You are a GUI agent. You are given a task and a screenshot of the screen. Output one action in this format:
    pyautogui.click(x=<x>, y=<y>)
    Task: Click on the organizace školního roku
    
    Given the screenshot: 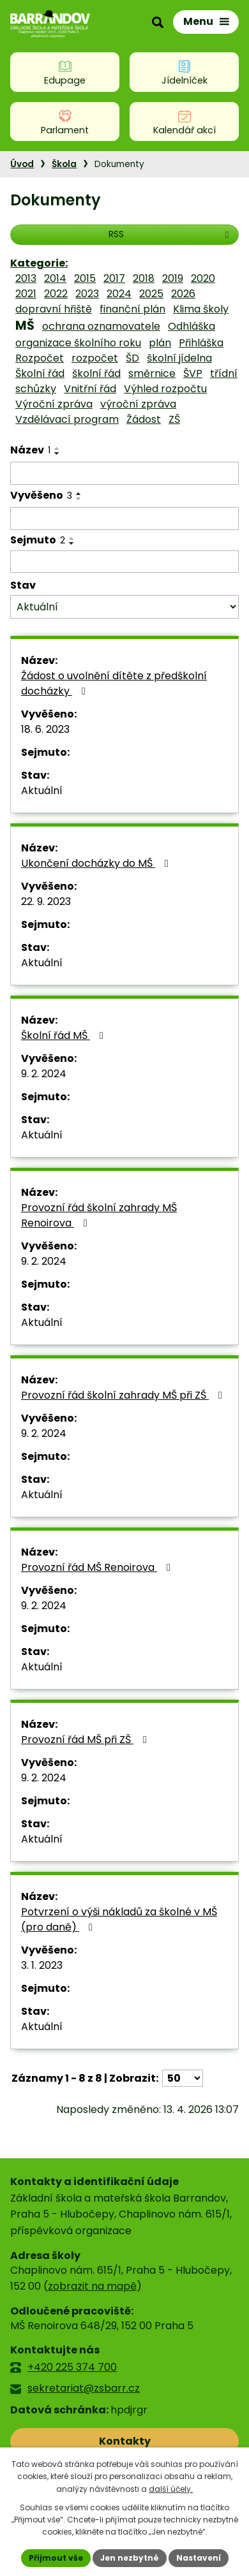 What is the action you would take?
    pyautogui.click(x=78, y=342)
    